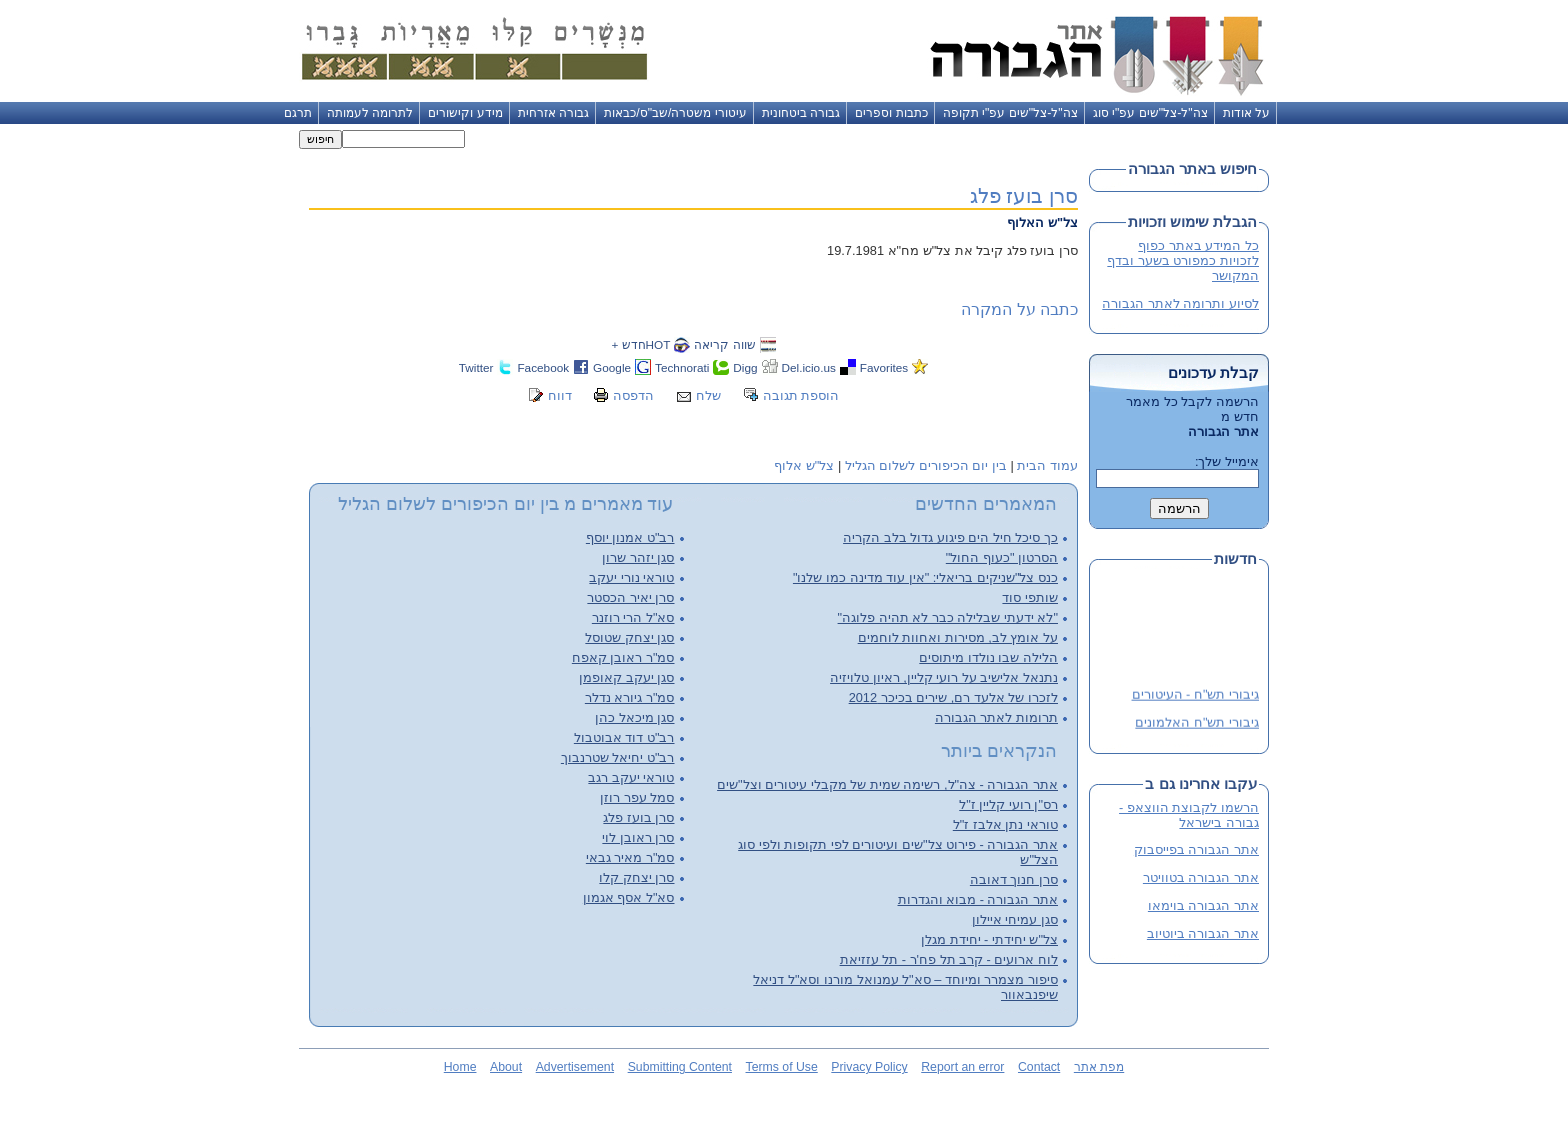 This screenshot has width=1568, height=1139. Describe the element at coordinates (682, 367) in the screenshot. I see `Technorati` at that location.